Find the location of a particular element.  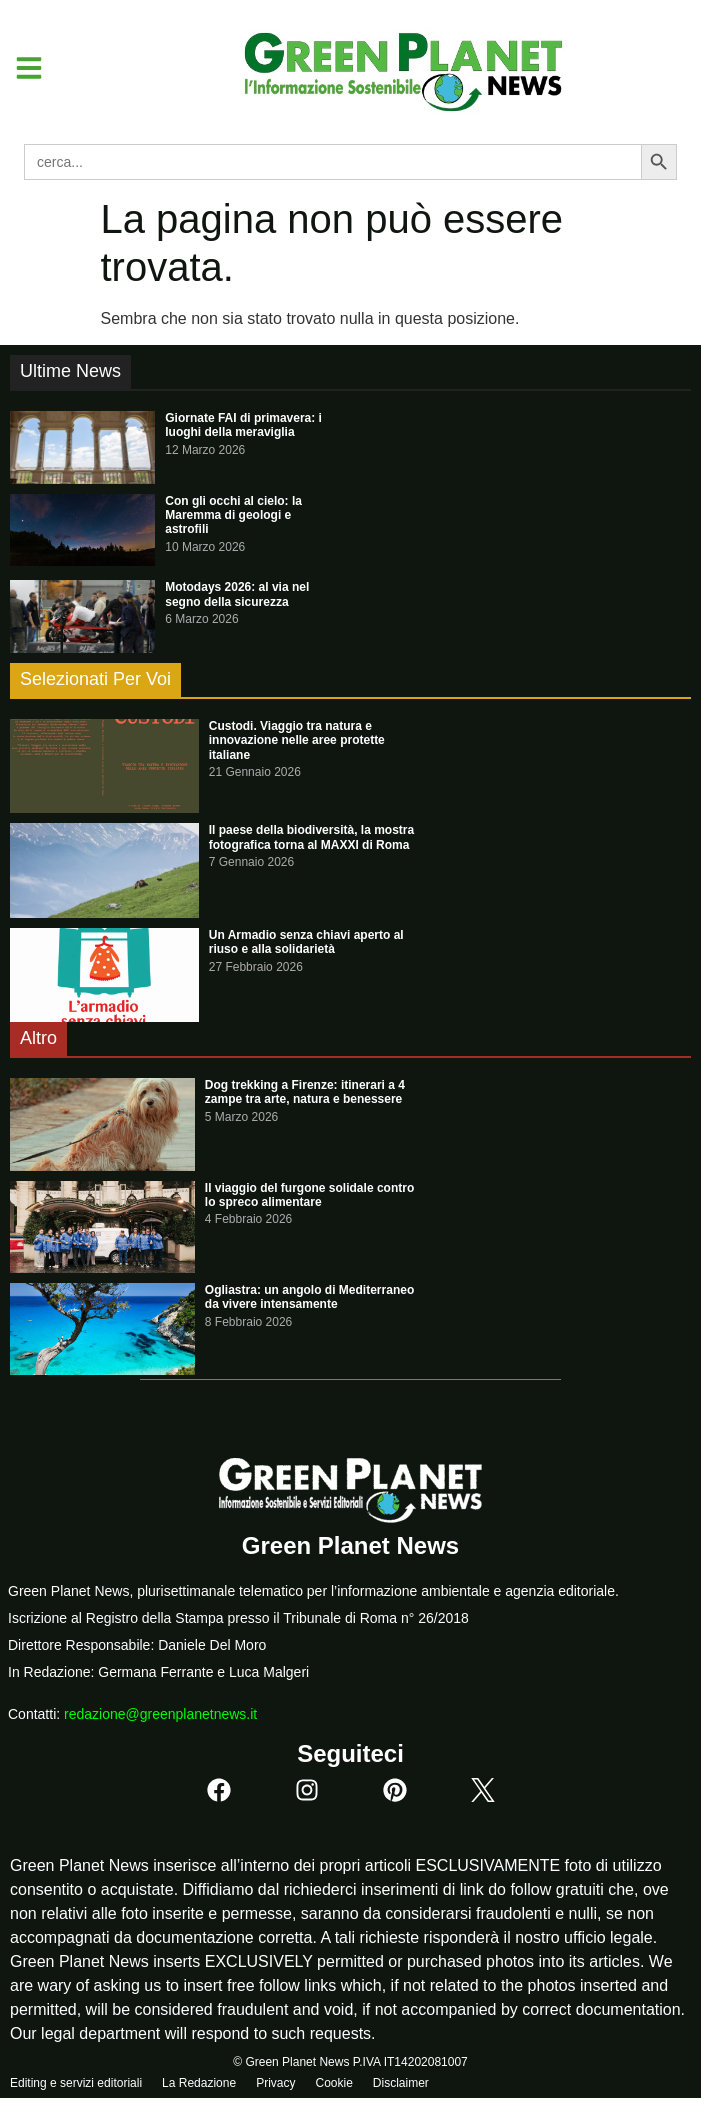

Il paese della biodiversità, la mostra fotografica torna al MAXXI di Roma is located at coordinates (311, 837).